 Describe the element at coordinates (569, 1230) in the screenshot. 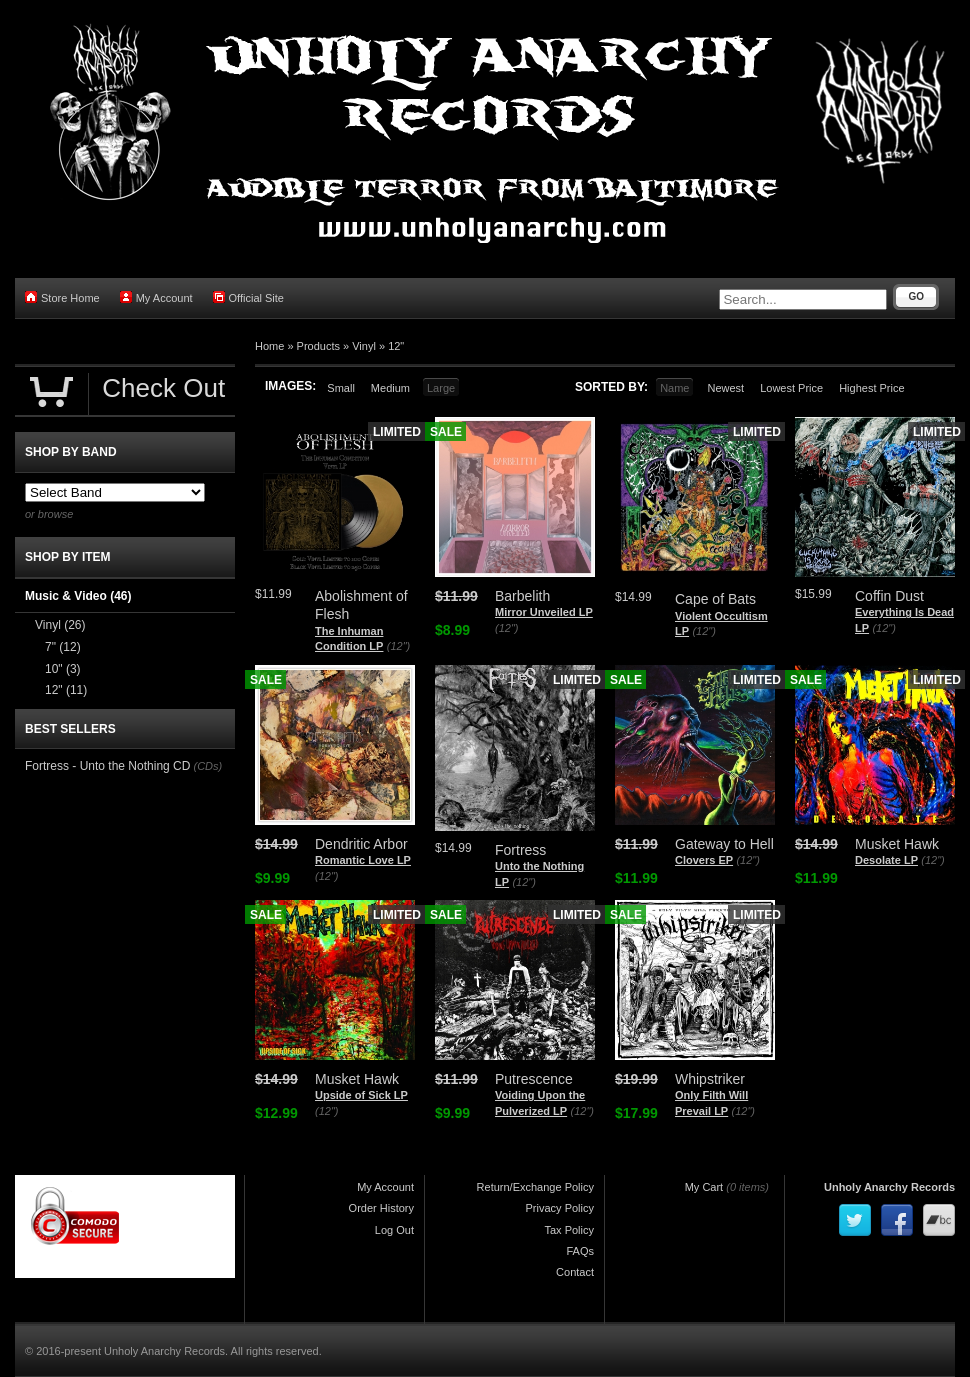

I see `Tax Policy` at that location.